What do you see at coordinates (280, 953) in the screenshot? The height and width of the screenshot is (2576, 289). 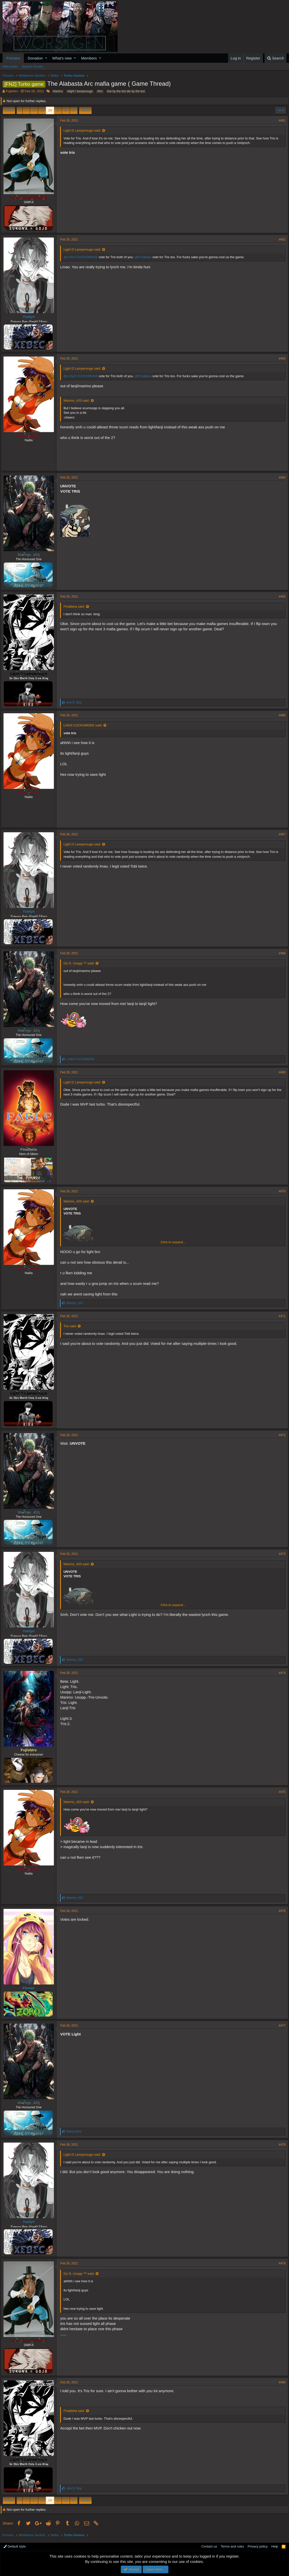 I see `#468` at bounding box center [280, 953].